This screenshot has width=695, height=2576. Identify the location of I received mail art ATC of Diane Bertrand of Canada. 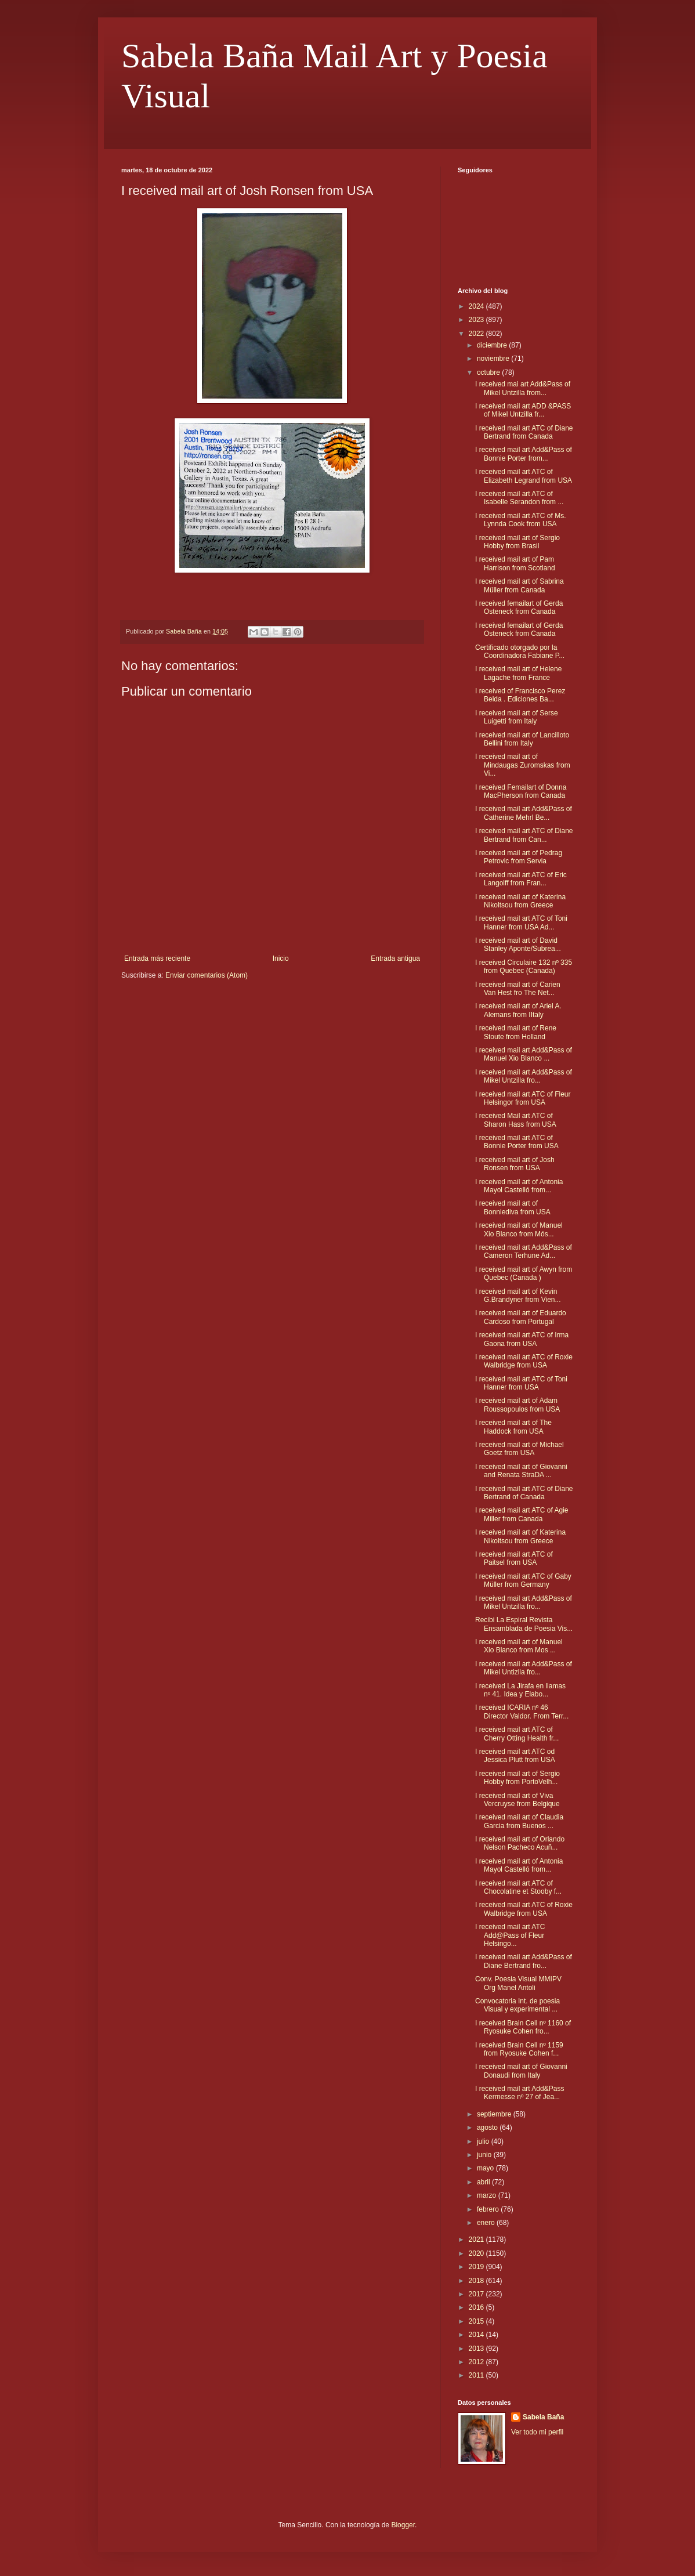
(524, 1493).